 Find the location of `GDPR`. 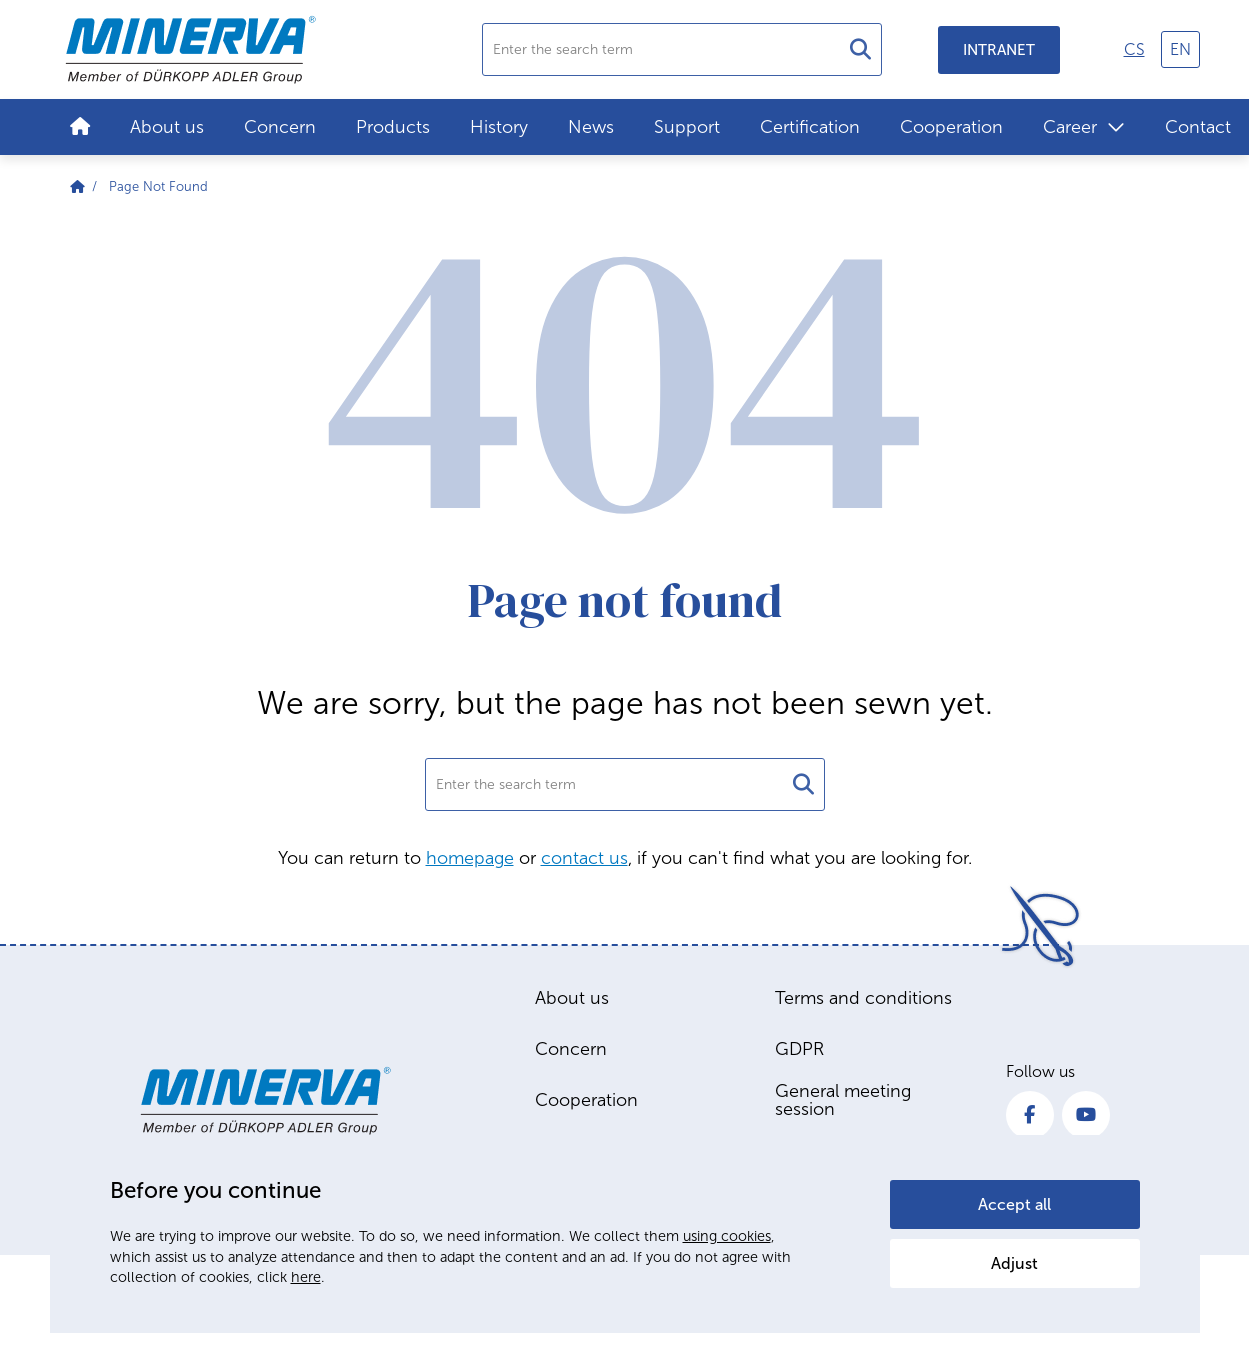

GDPR is located at coordinates (799, 1049).